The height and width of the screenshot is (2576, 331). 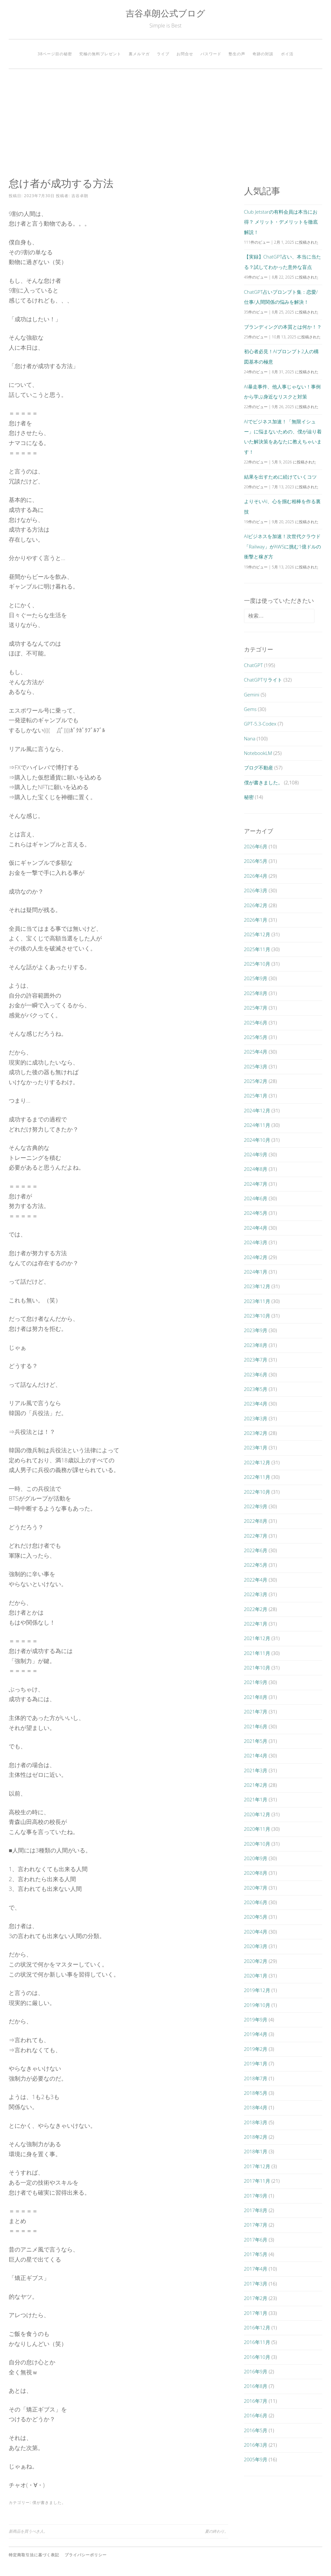 I want to click on 2020年3月, so click(x=256, y=1946).